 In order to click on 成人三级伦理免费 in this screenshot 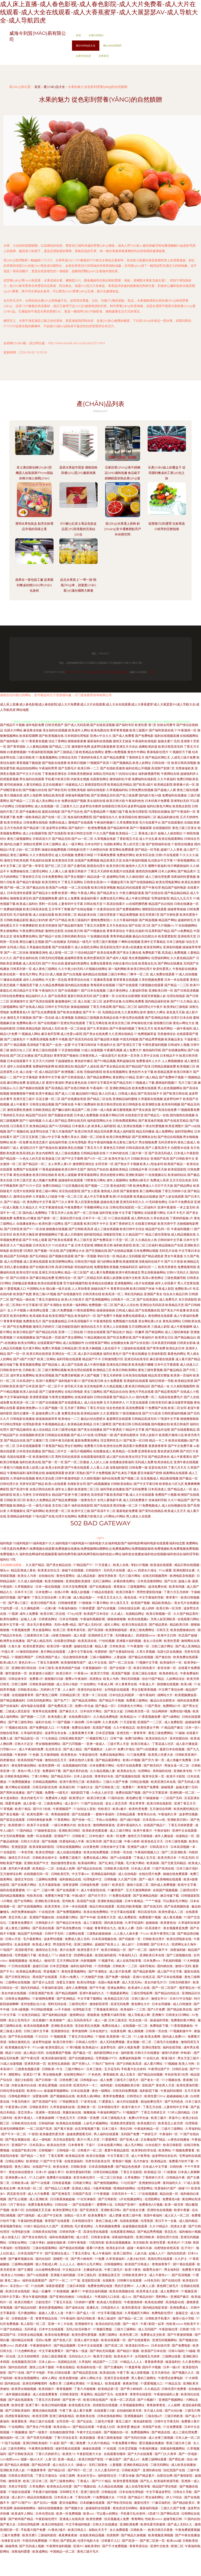, I will do `click(157, 877)`.